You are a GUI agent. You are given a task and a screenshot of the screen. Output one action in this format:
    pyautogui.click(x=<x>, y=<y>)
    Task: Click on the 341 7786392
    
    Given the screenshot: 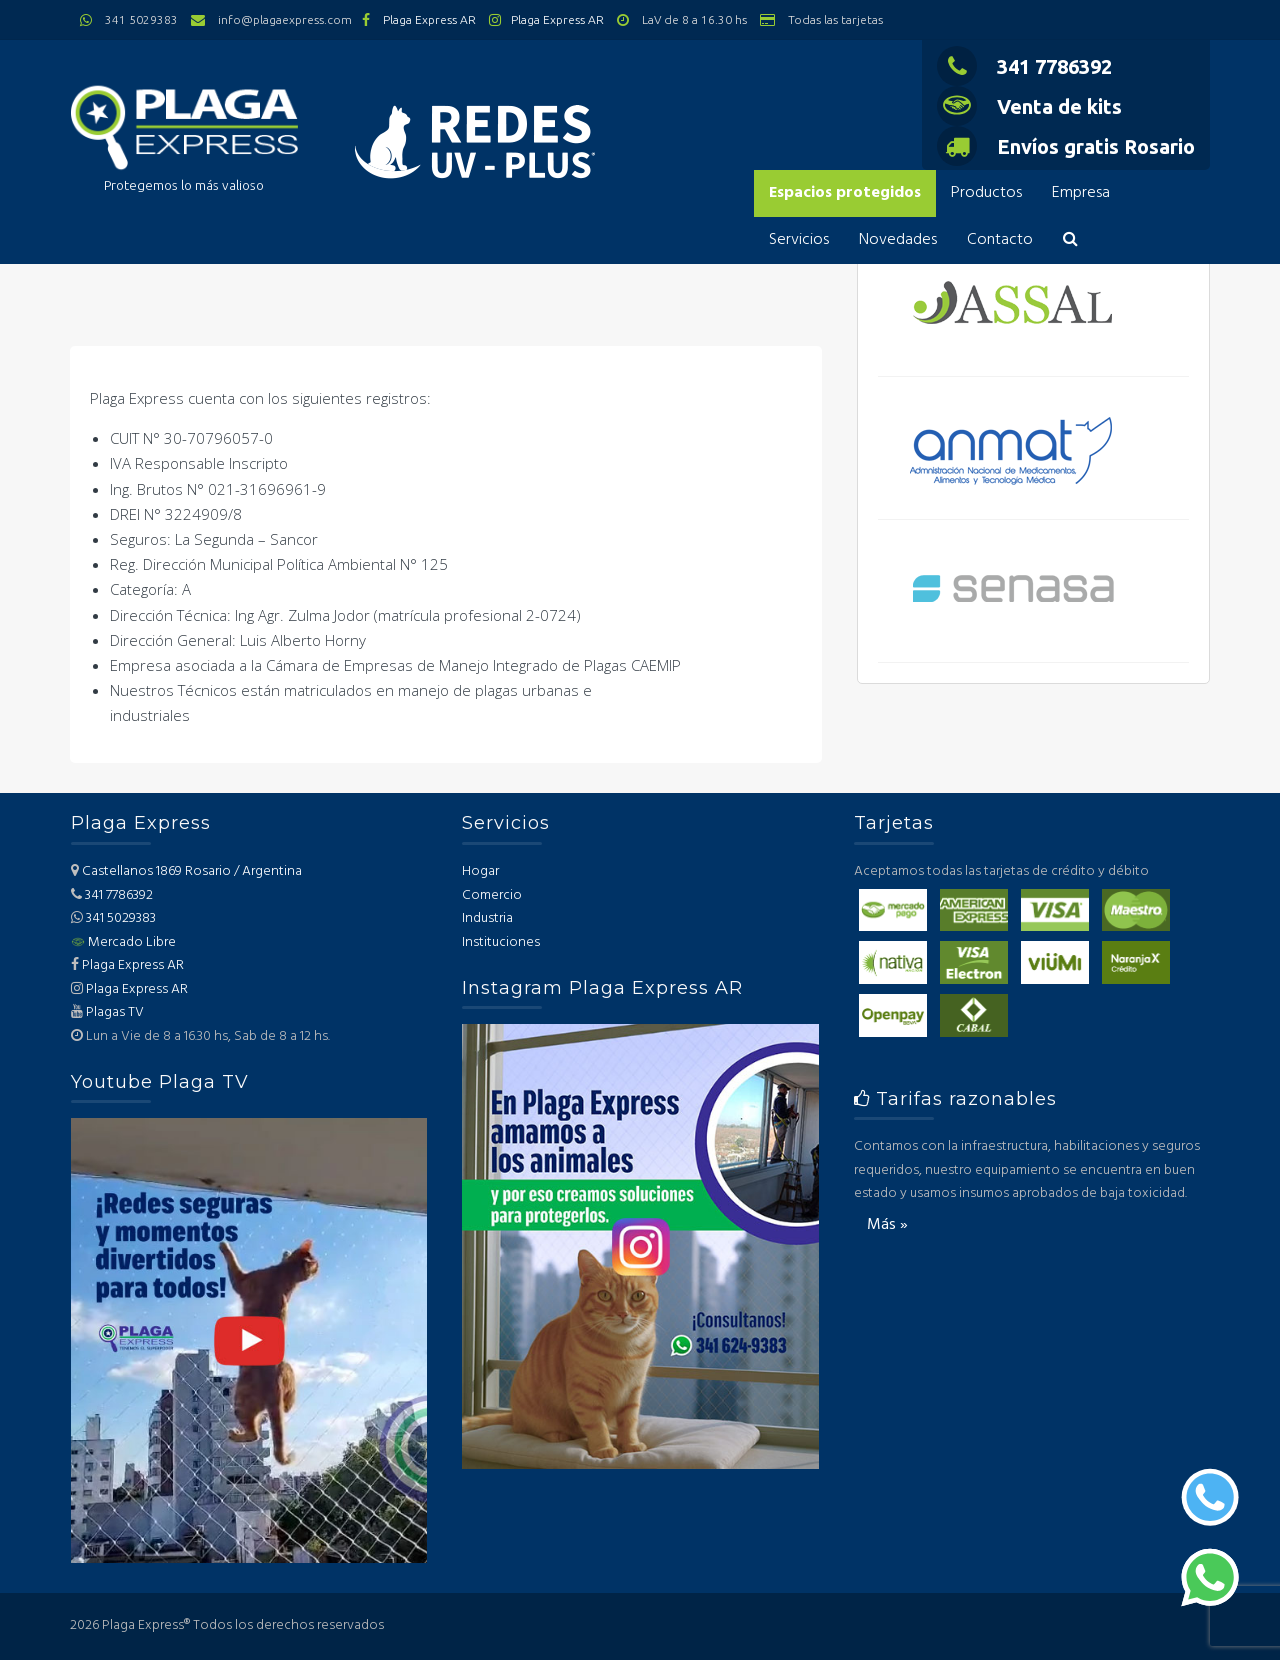 What is the action you would take?
    pyautogui.click(x=1024, y=66)
    